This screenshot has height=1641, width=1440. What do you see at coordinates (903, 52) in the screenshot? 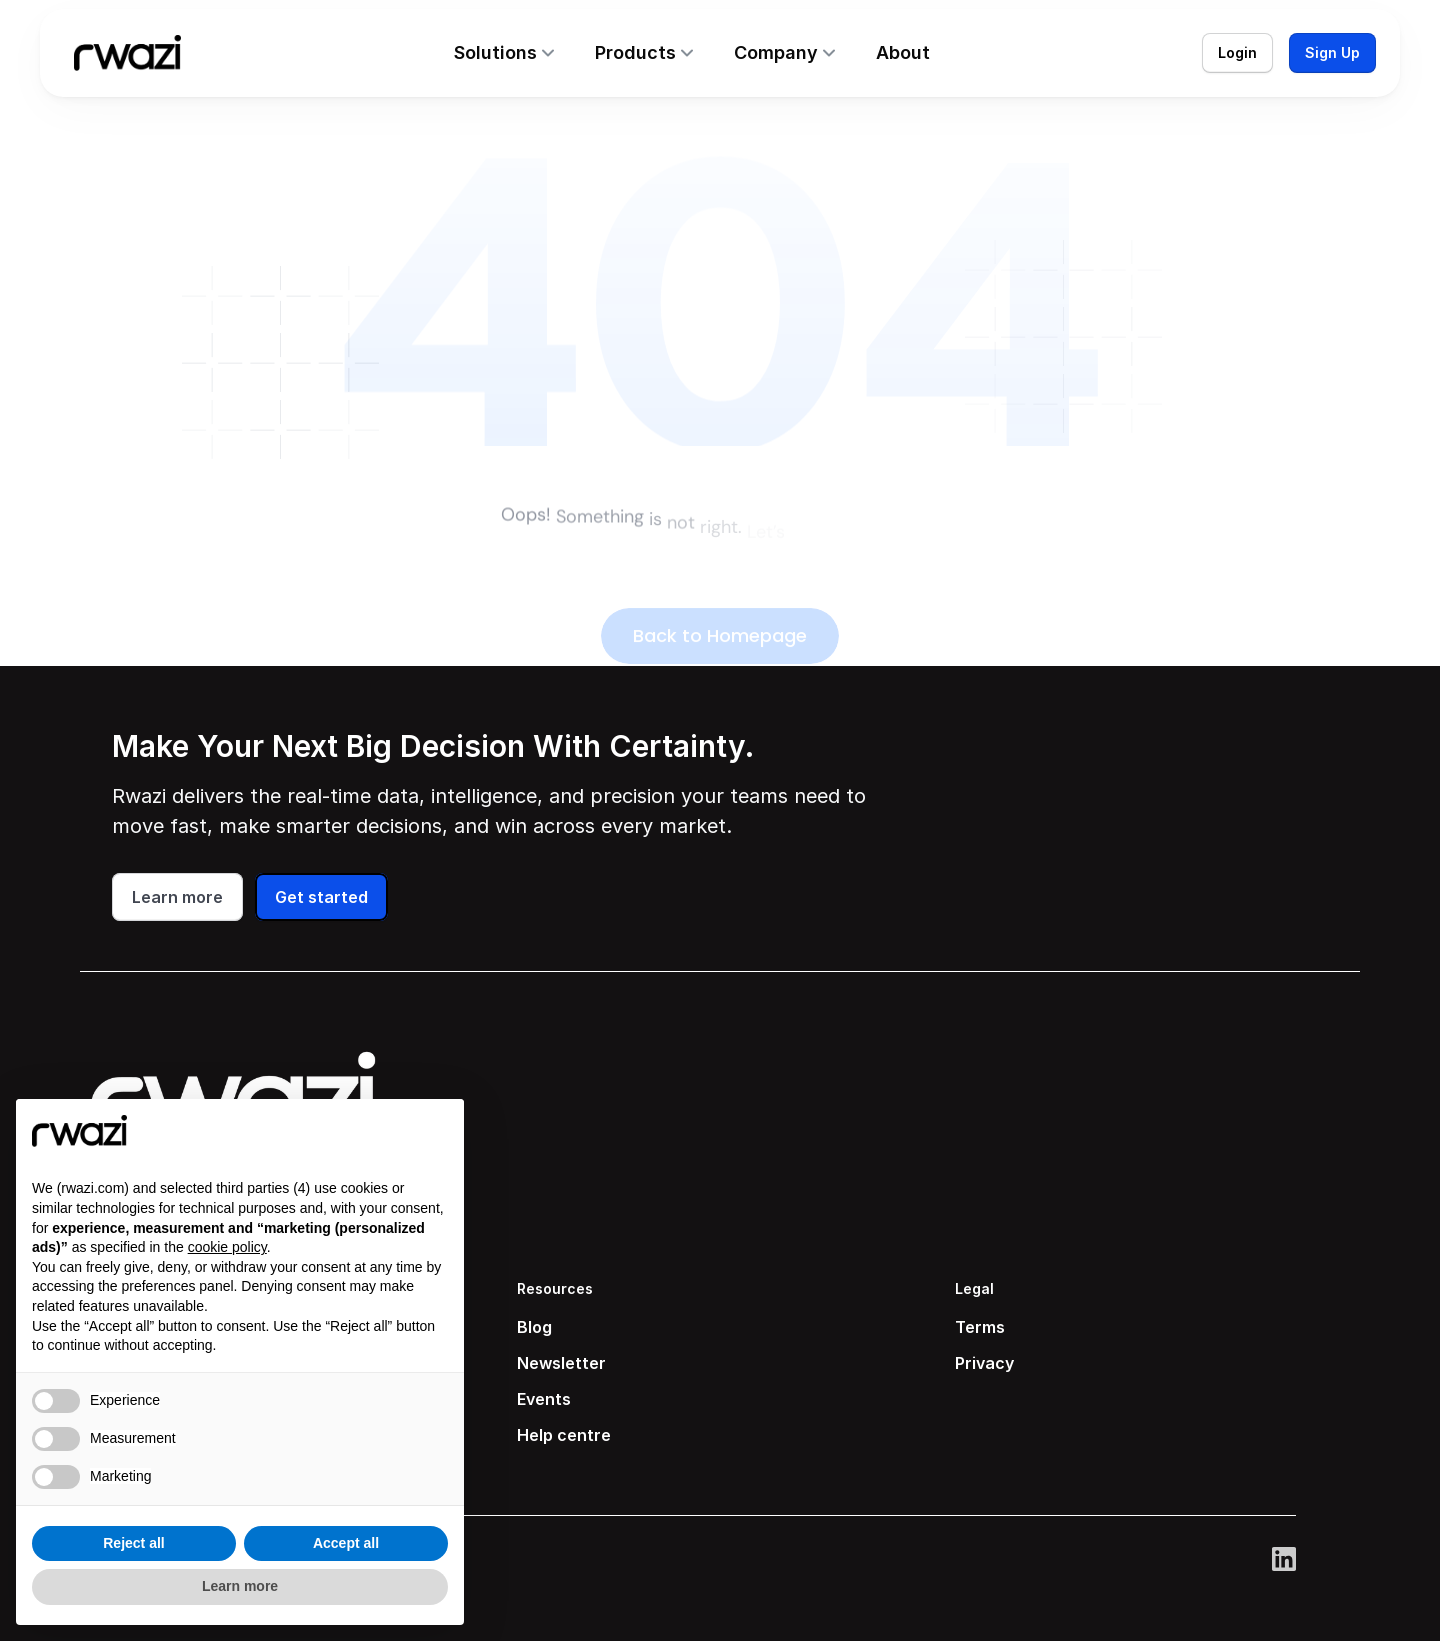
I see `About` at bounding box center [903, 52].